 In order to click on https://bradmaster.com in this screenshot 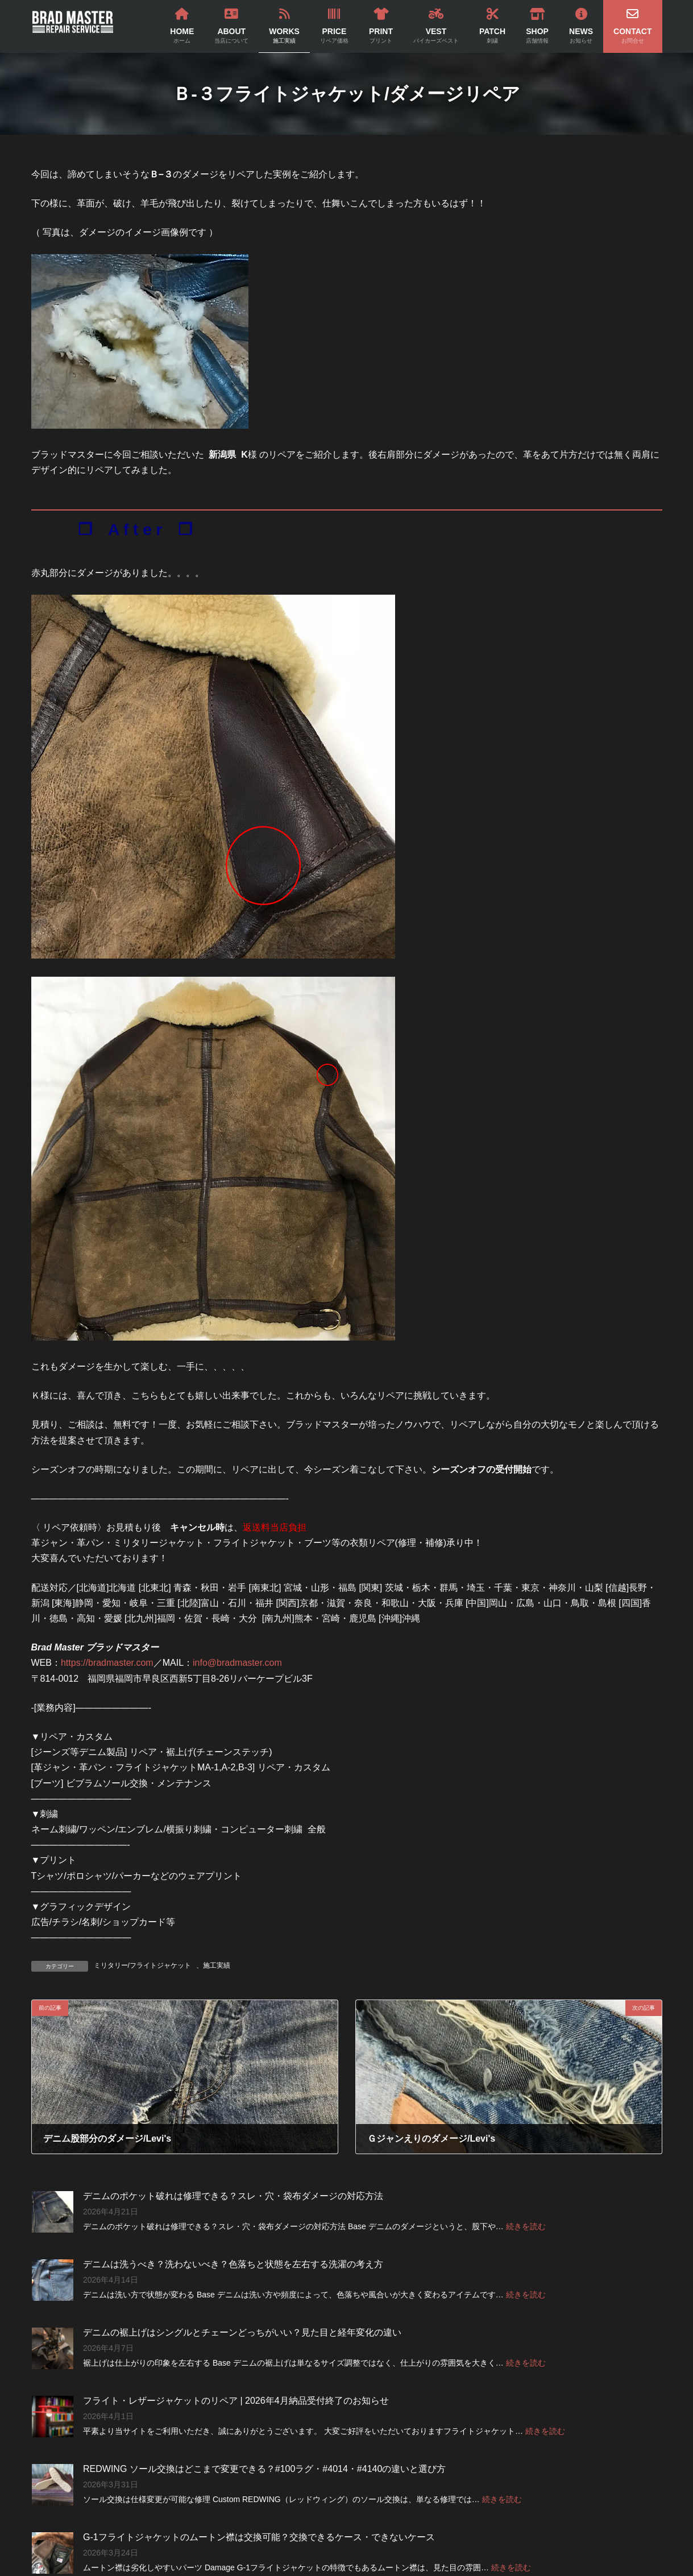, I will do `click(107, 1662)`.